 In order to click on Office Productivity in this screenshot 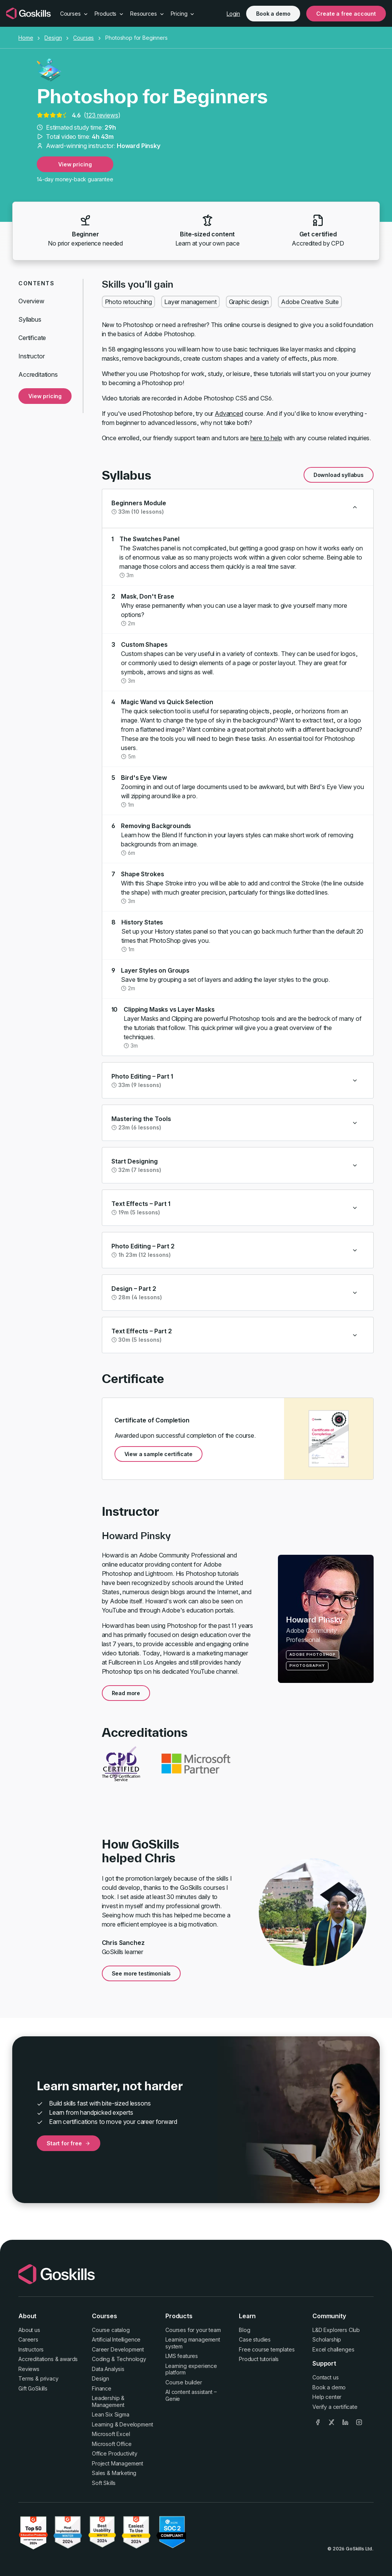, I will do `click(114, 2453)`.